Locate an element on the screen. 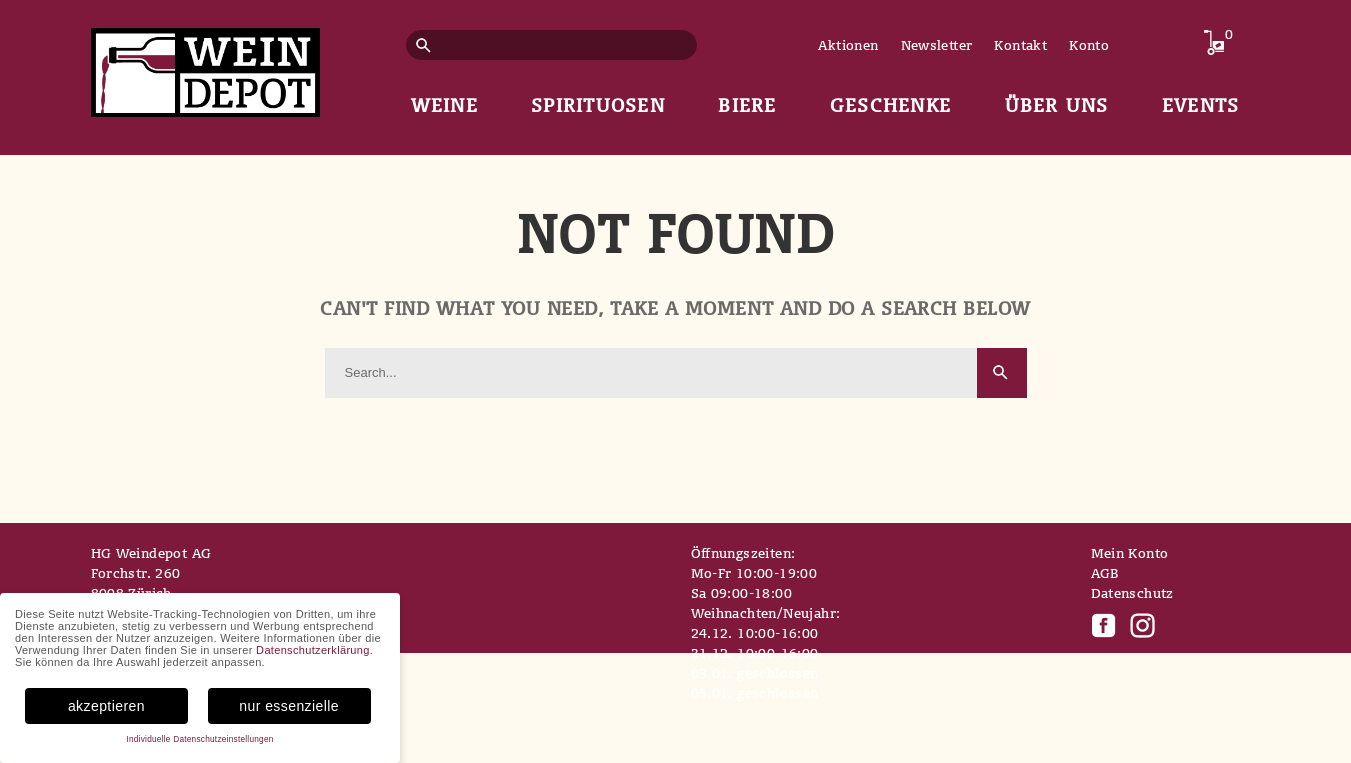  AGB is located at coordinates (1105, 573).